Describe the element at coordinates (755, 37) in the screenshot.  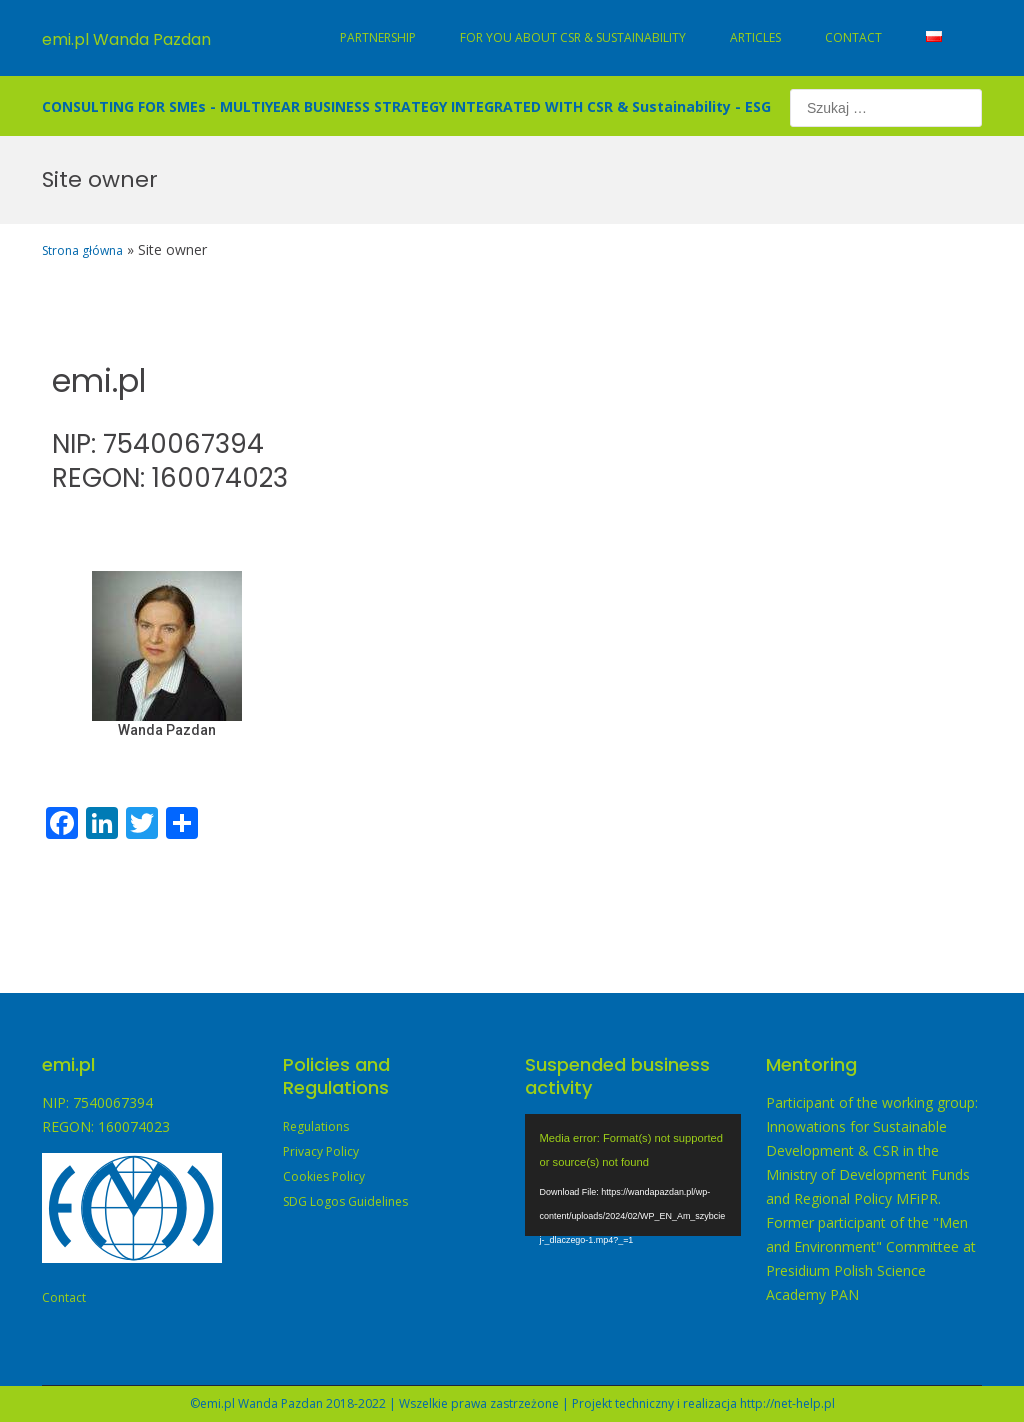
I see `Articles` at that location.